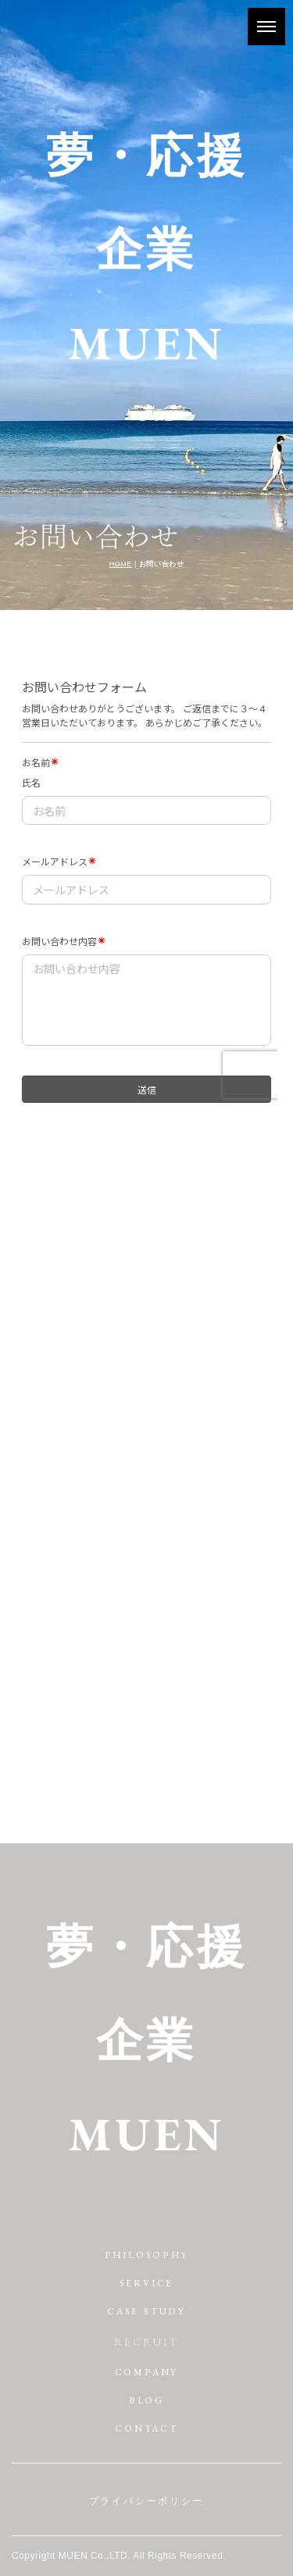  Describe the element at coordinates (147, 2255) in the screenshot. I see `PHILOSOPHY` at that location.